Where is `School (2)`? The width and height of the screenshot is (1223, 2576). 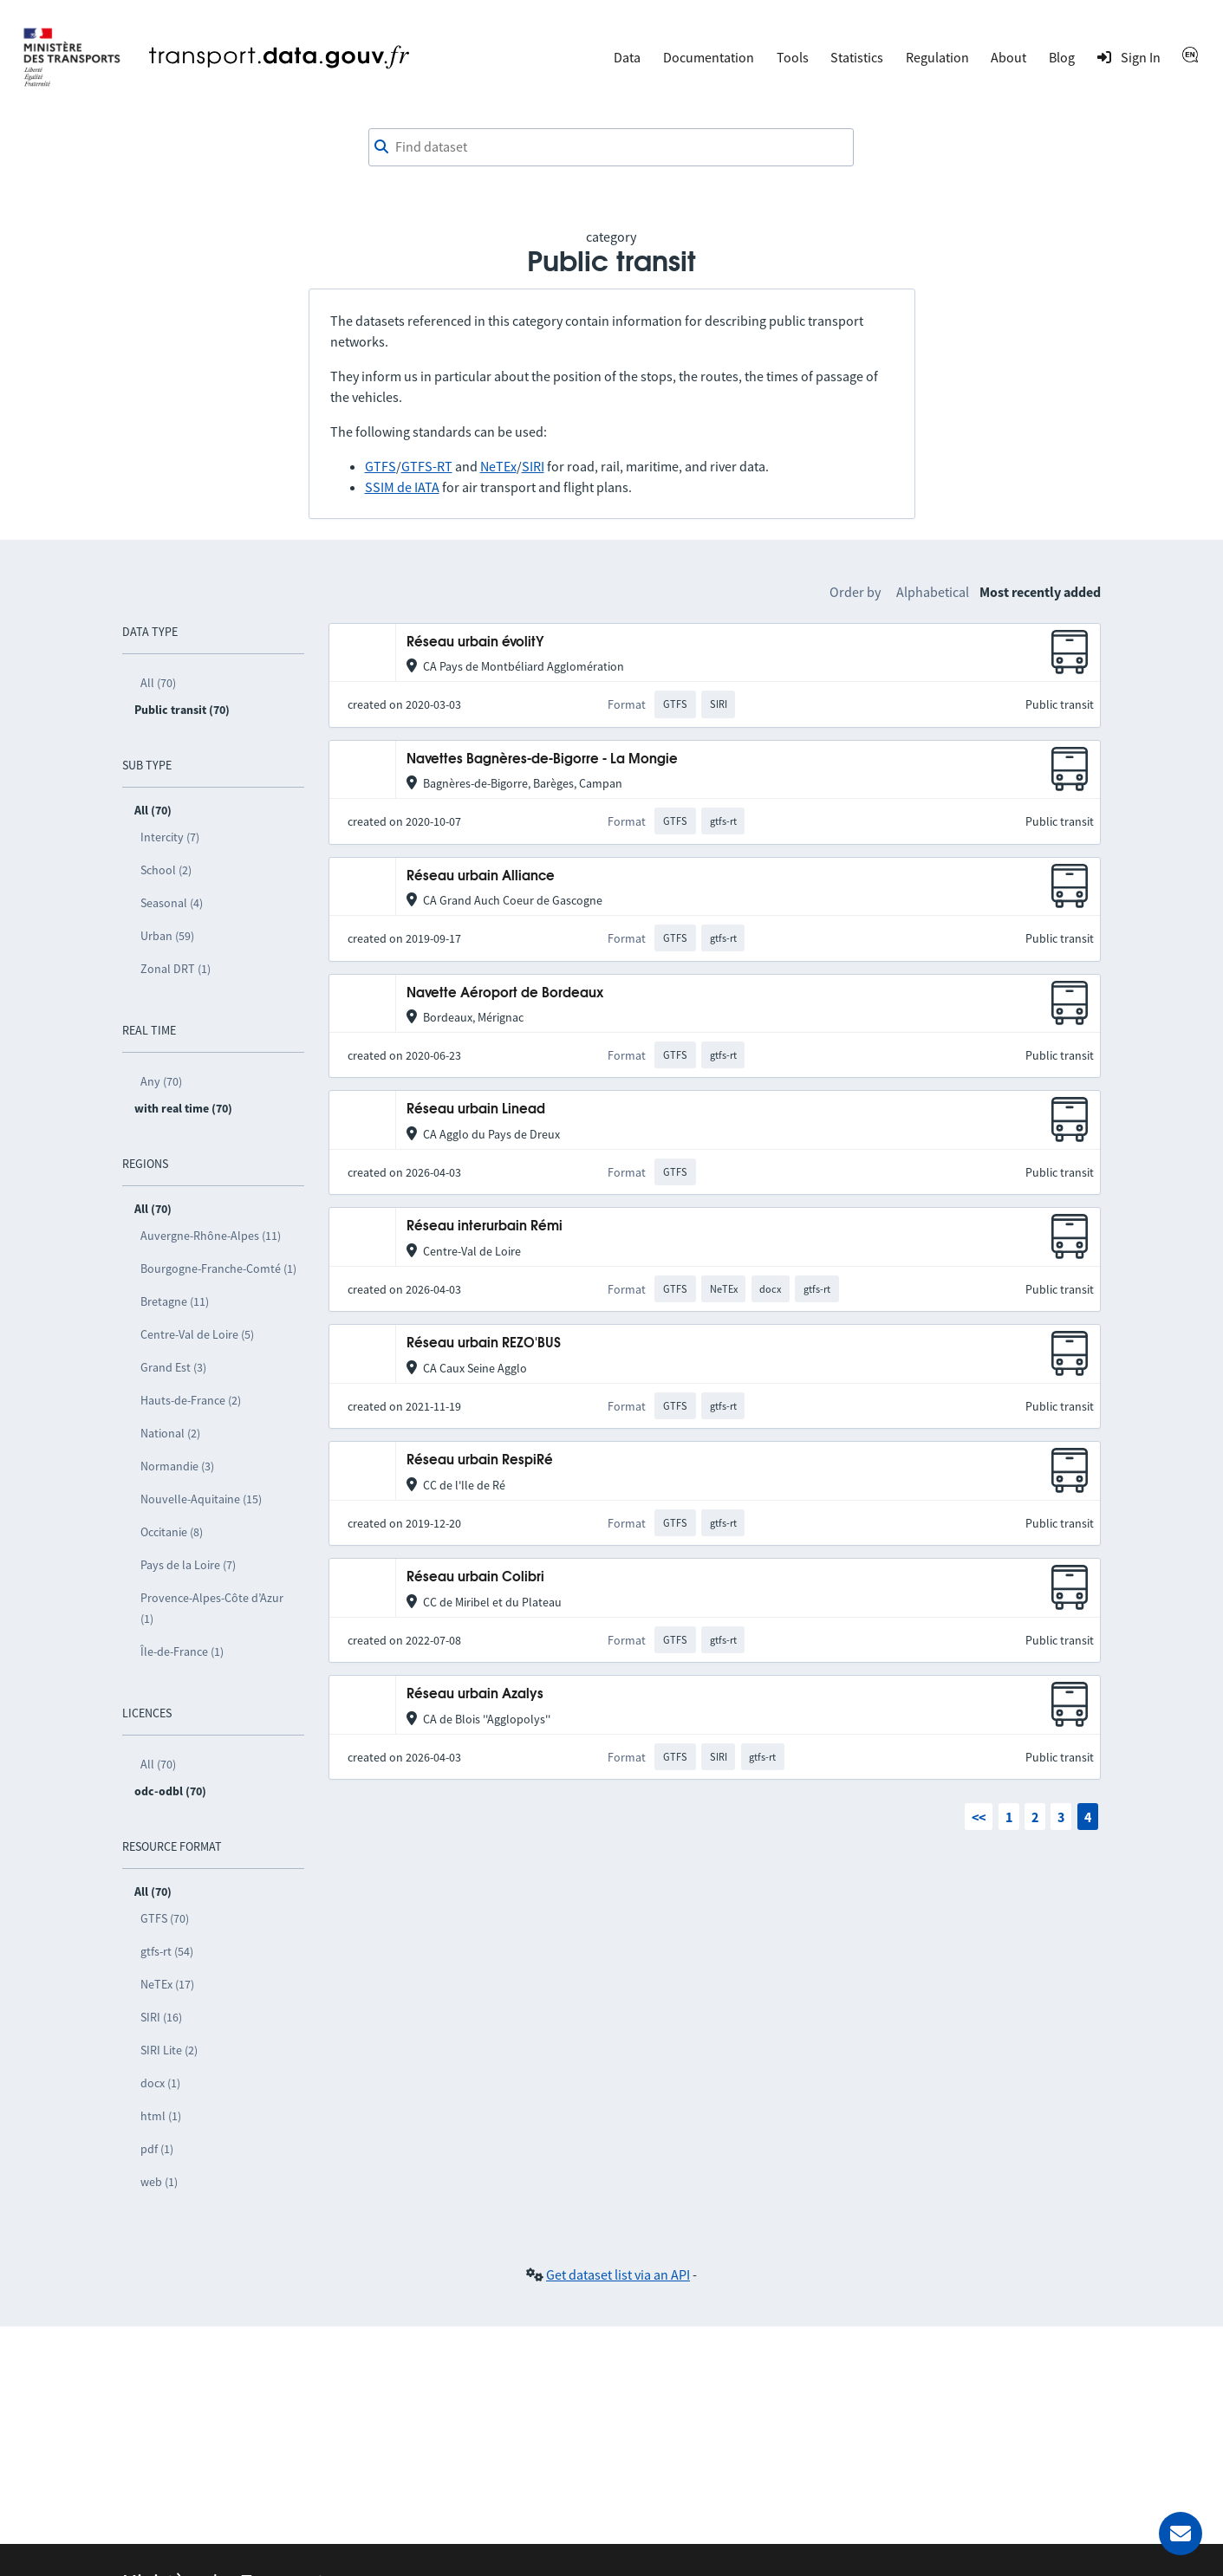
School (2) is located at coordinates (166, 870).